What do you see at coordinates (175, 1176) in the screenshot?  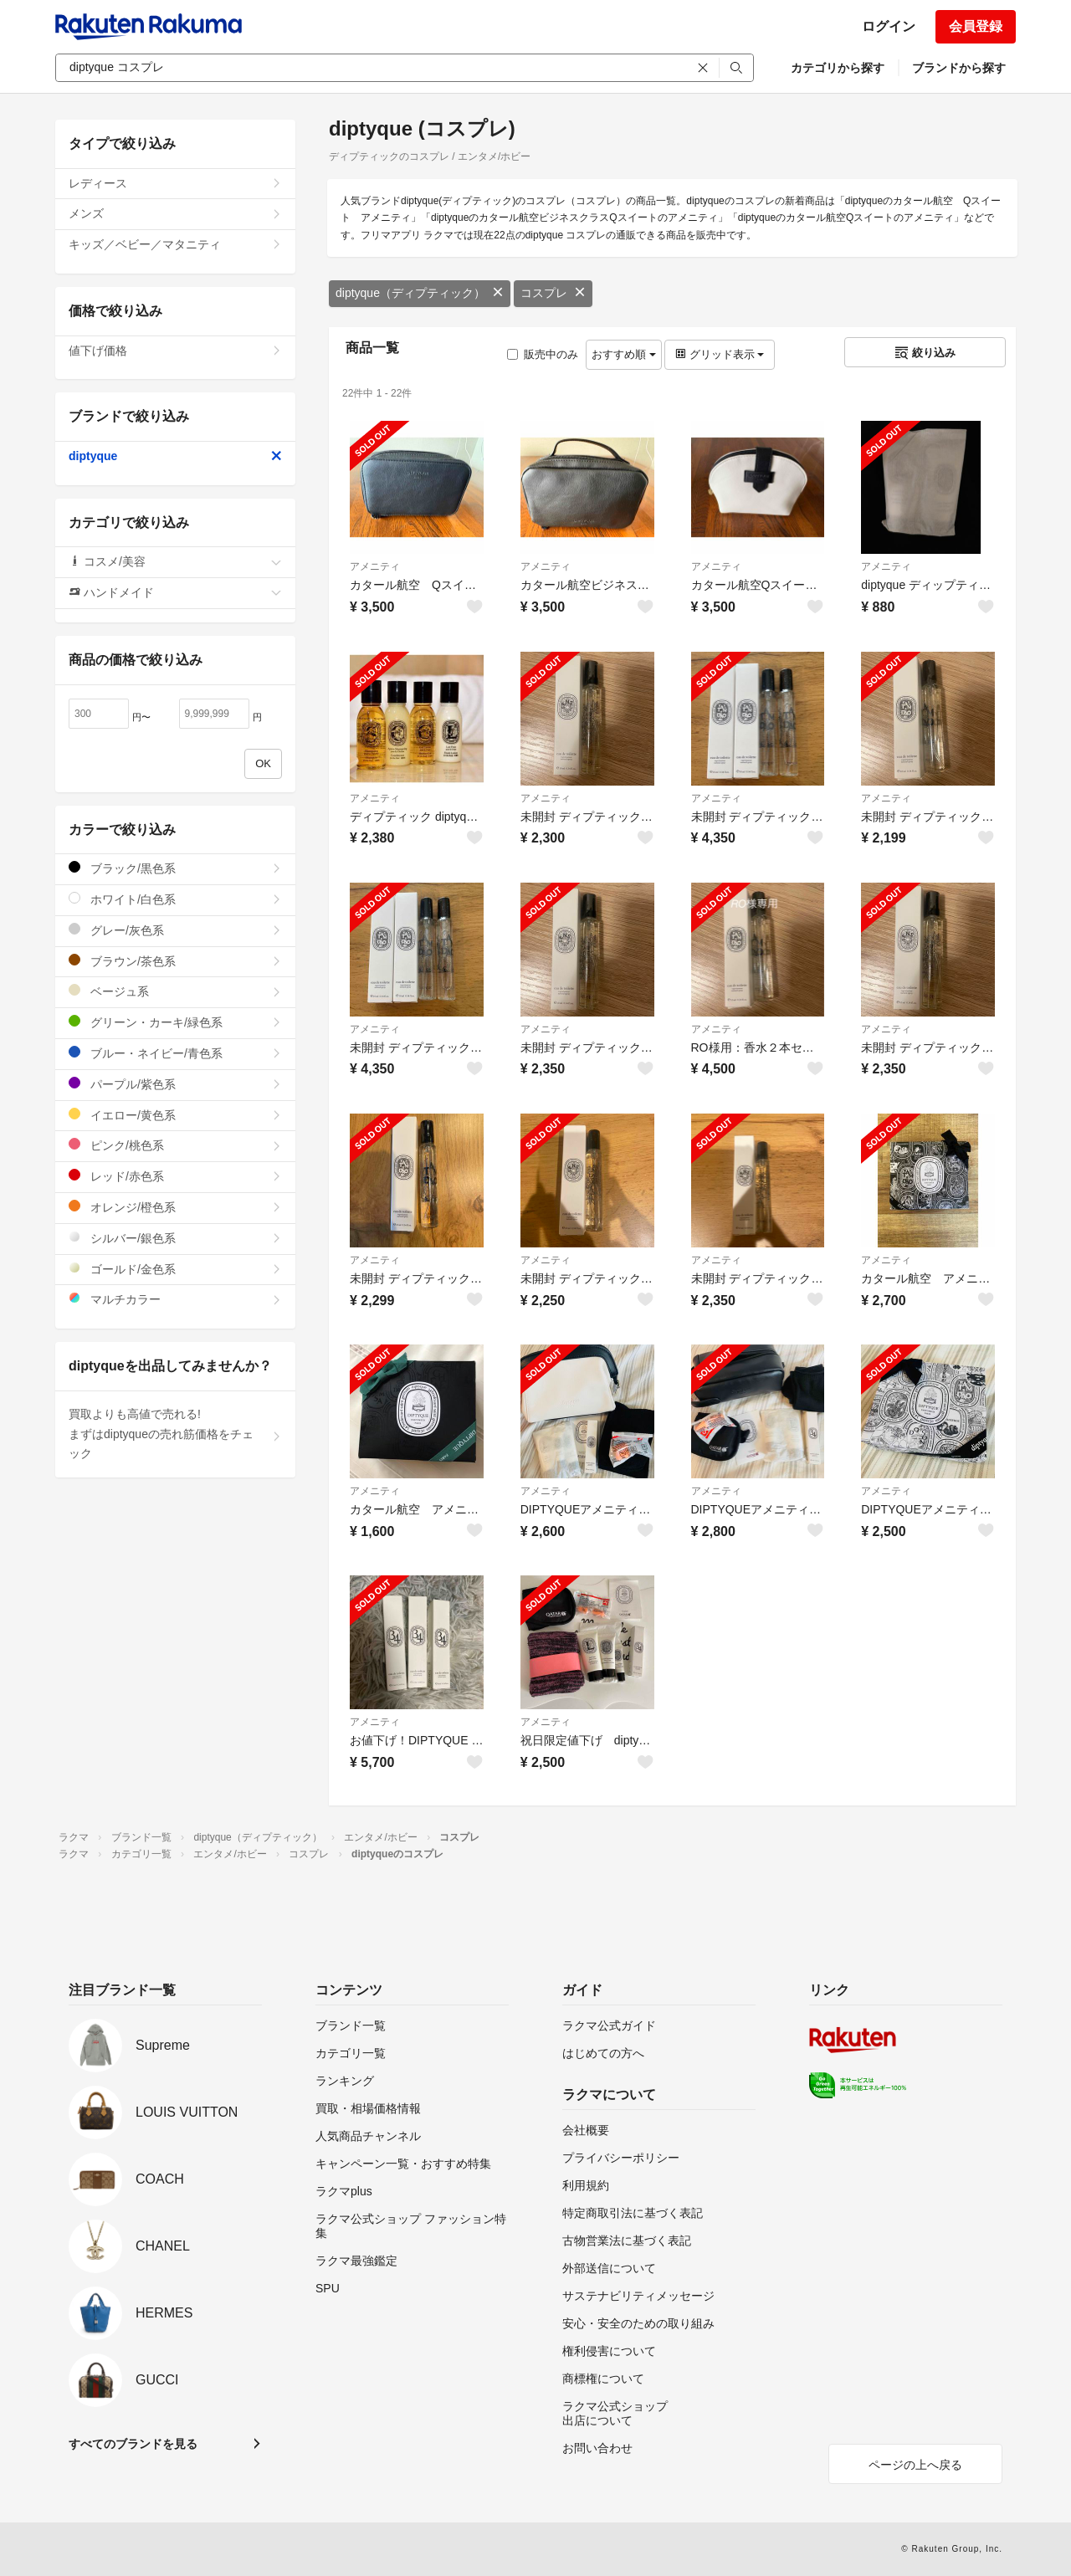 I see `レッド/赤色系` at bounding box center [175, 1176].